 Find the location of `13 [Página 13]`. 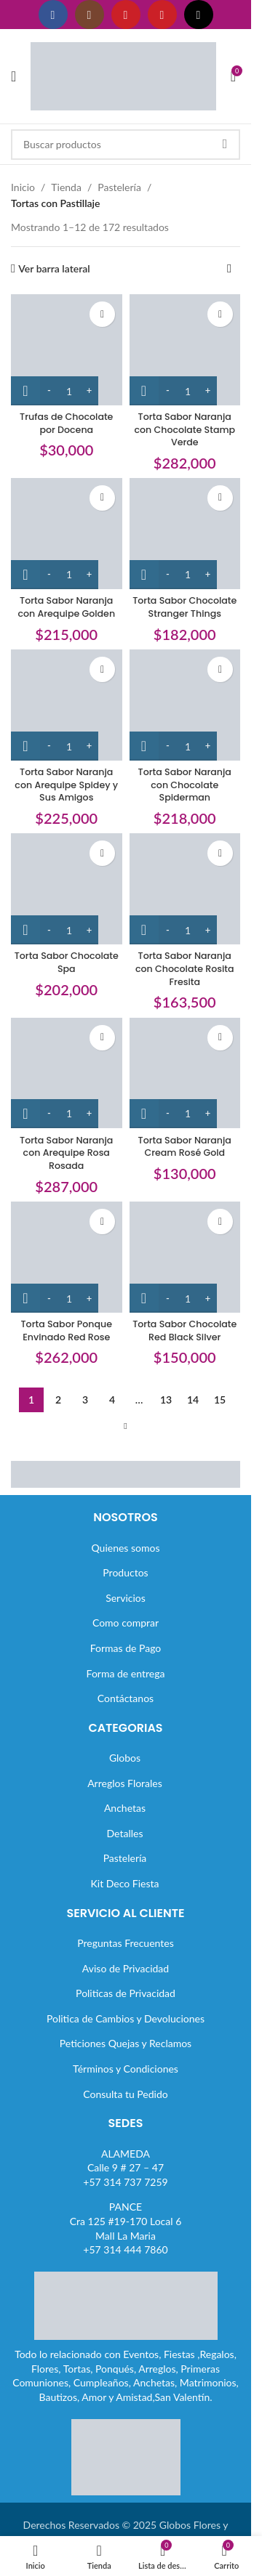

13 [Página 13] is located at coordinates (166, 1399).